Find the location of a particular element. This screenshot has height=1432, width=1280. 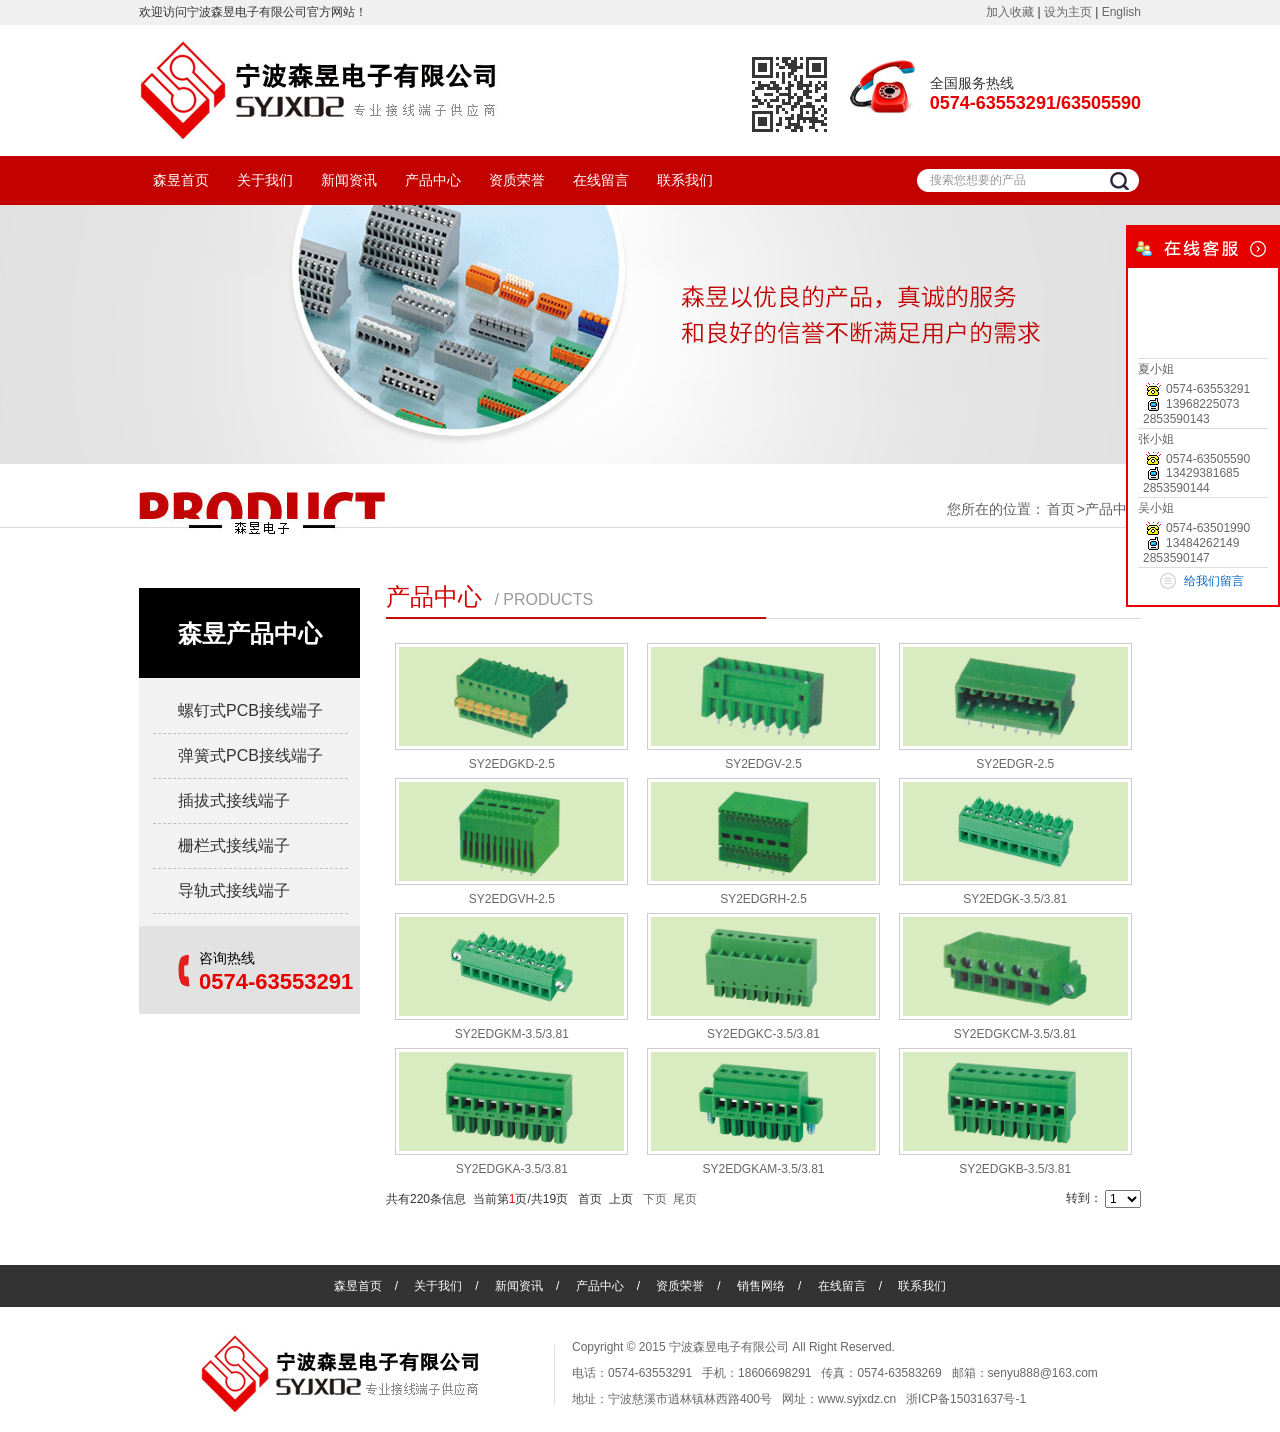

设为主页 is located at coordinates (1068, 12).